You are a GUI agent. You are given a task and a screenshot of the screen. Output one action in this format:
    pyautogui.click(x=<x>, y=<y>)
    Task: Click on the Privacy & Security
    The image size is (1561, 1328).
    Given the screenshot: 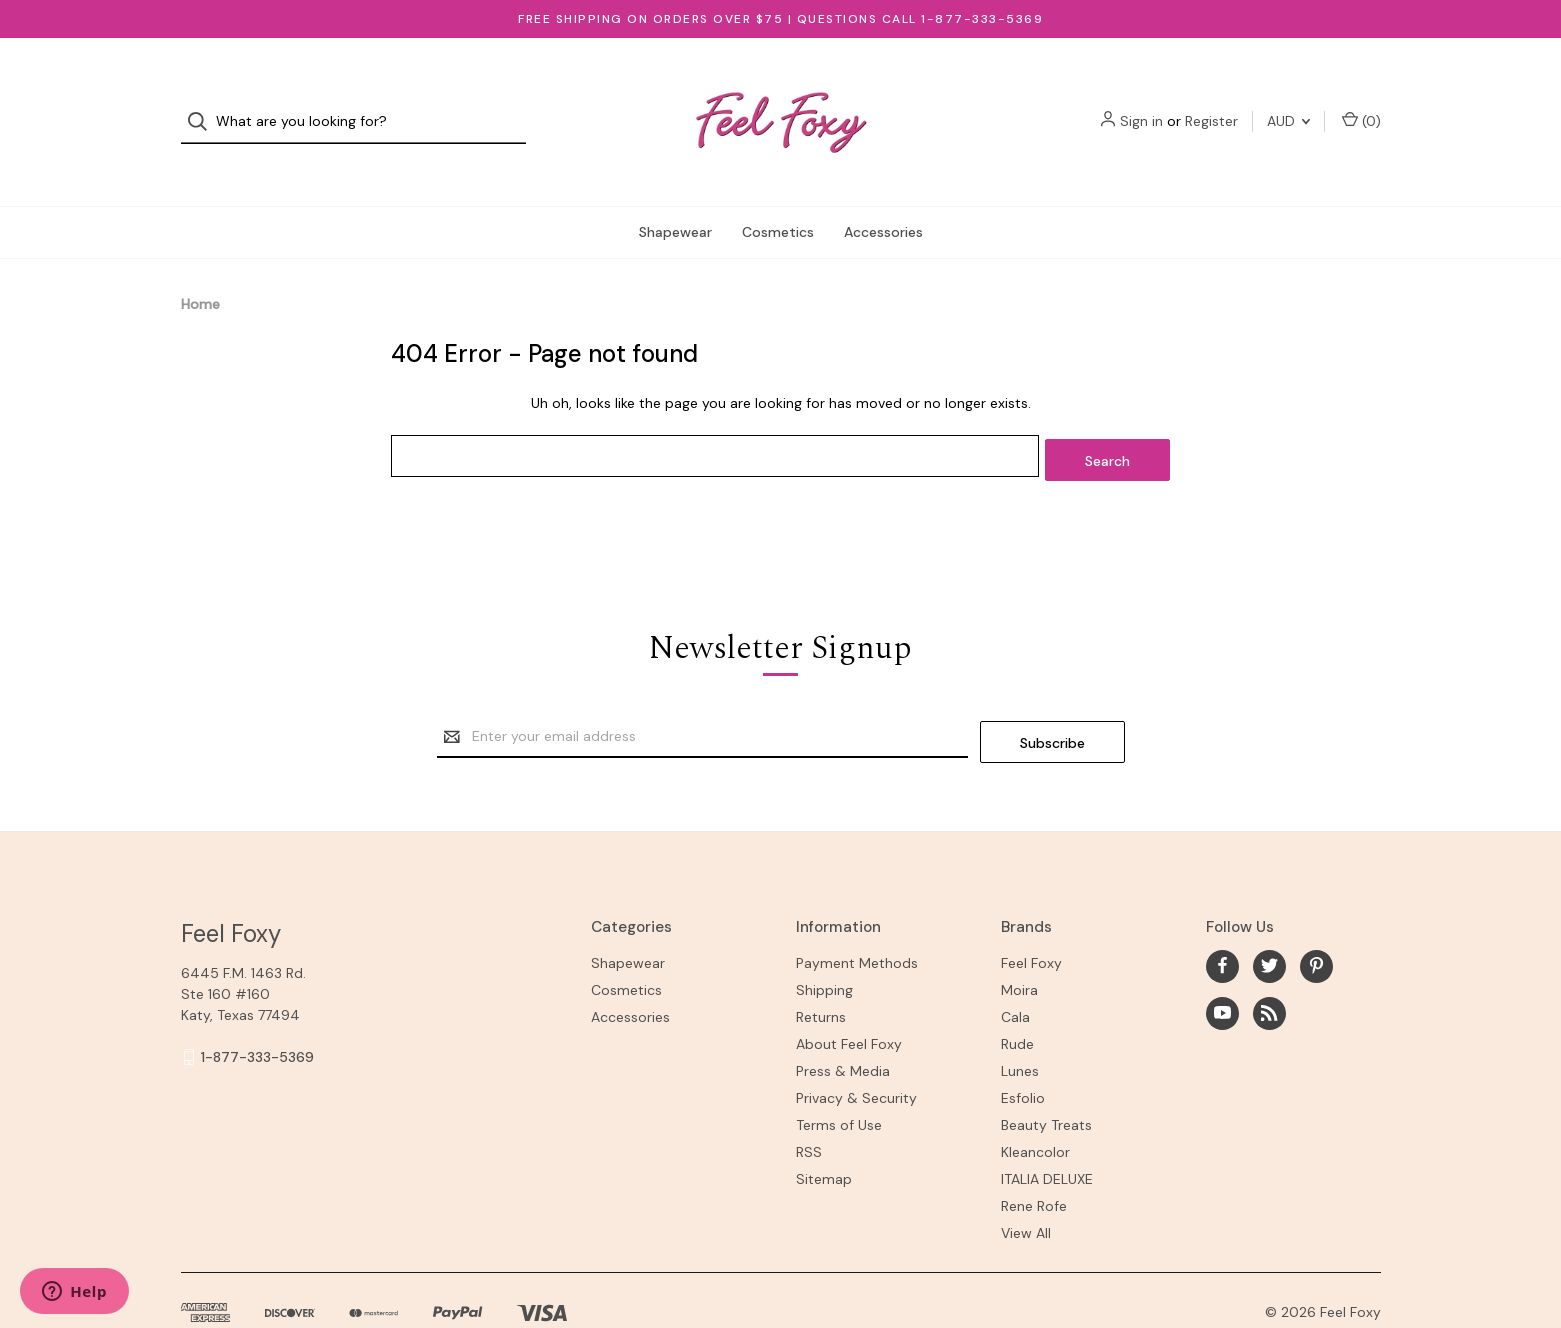 What is the action you would take?
    pyautogui.click(x=856, y=1051)
    